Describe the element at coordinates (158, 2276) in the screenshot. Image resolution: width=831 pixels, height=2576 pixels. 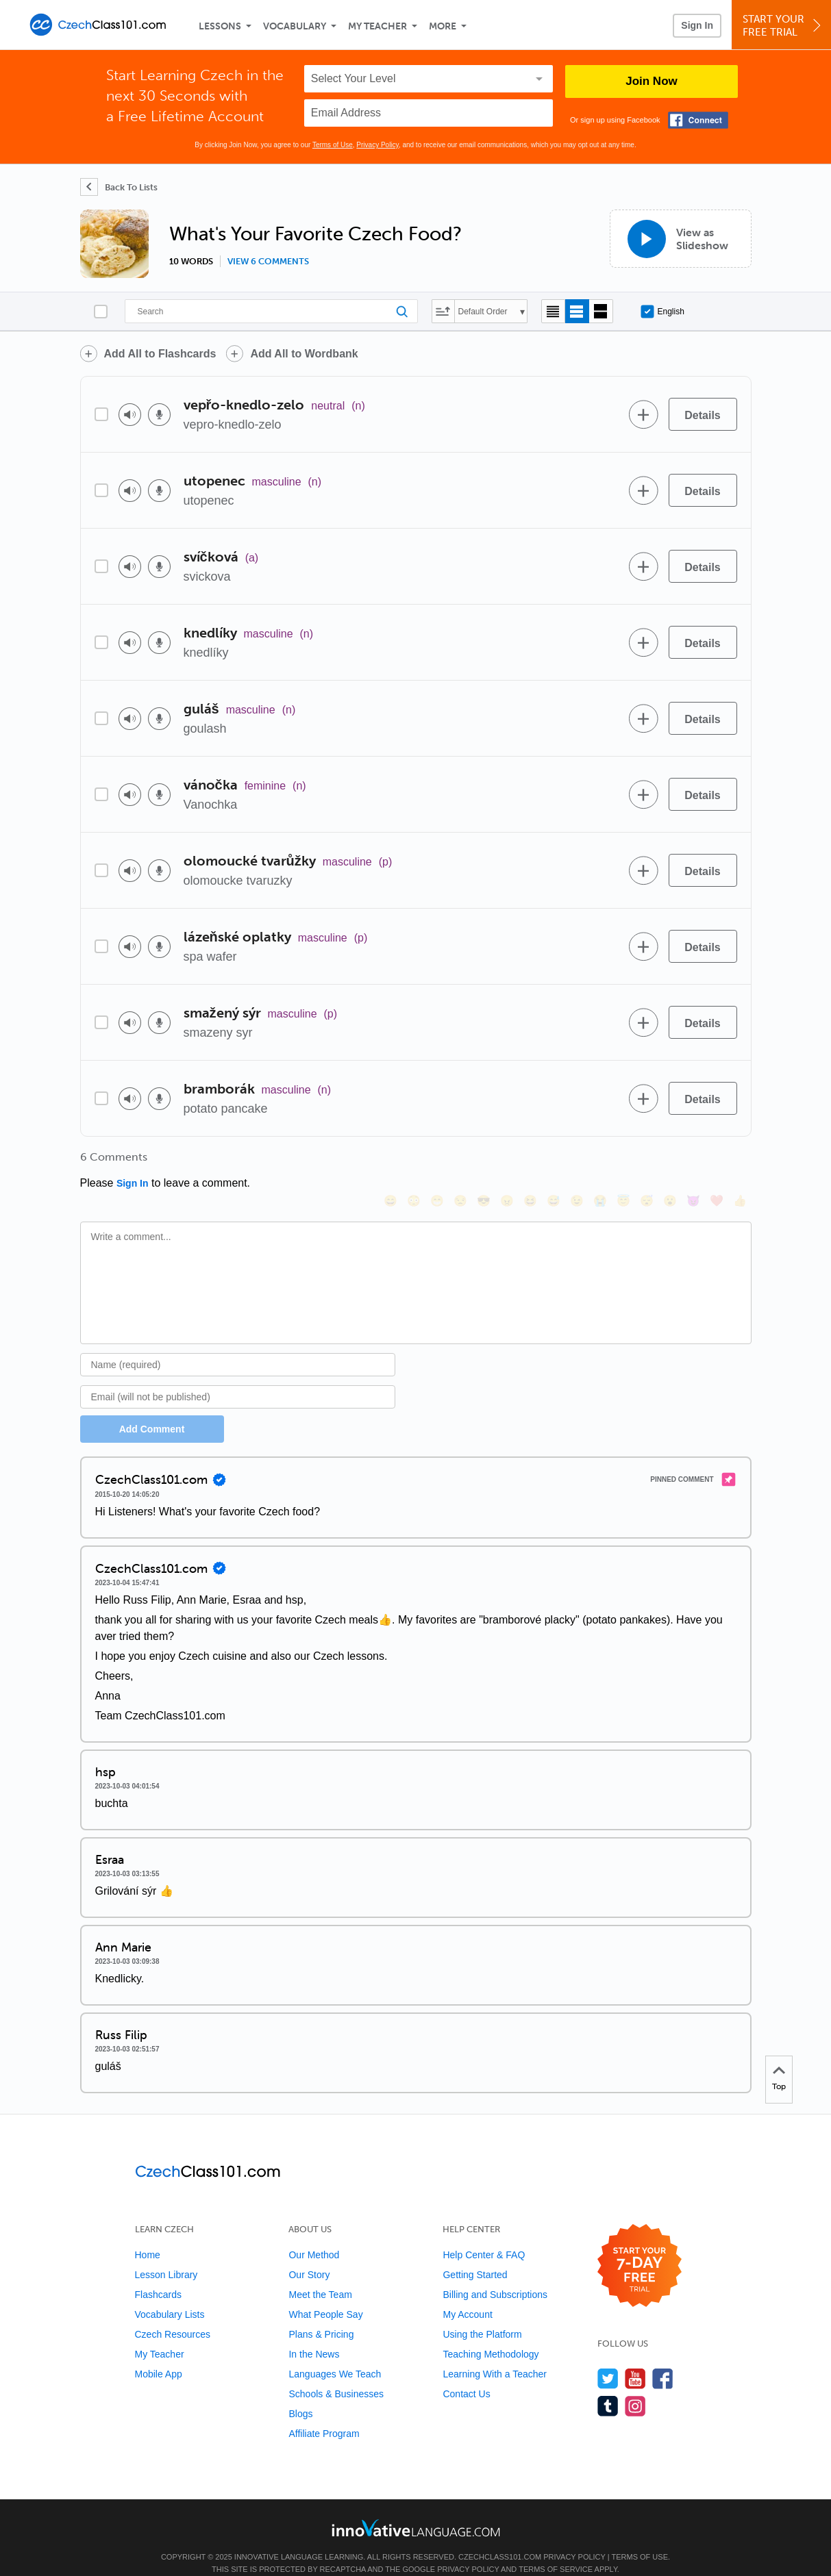
I see `Flashcards` at that location.